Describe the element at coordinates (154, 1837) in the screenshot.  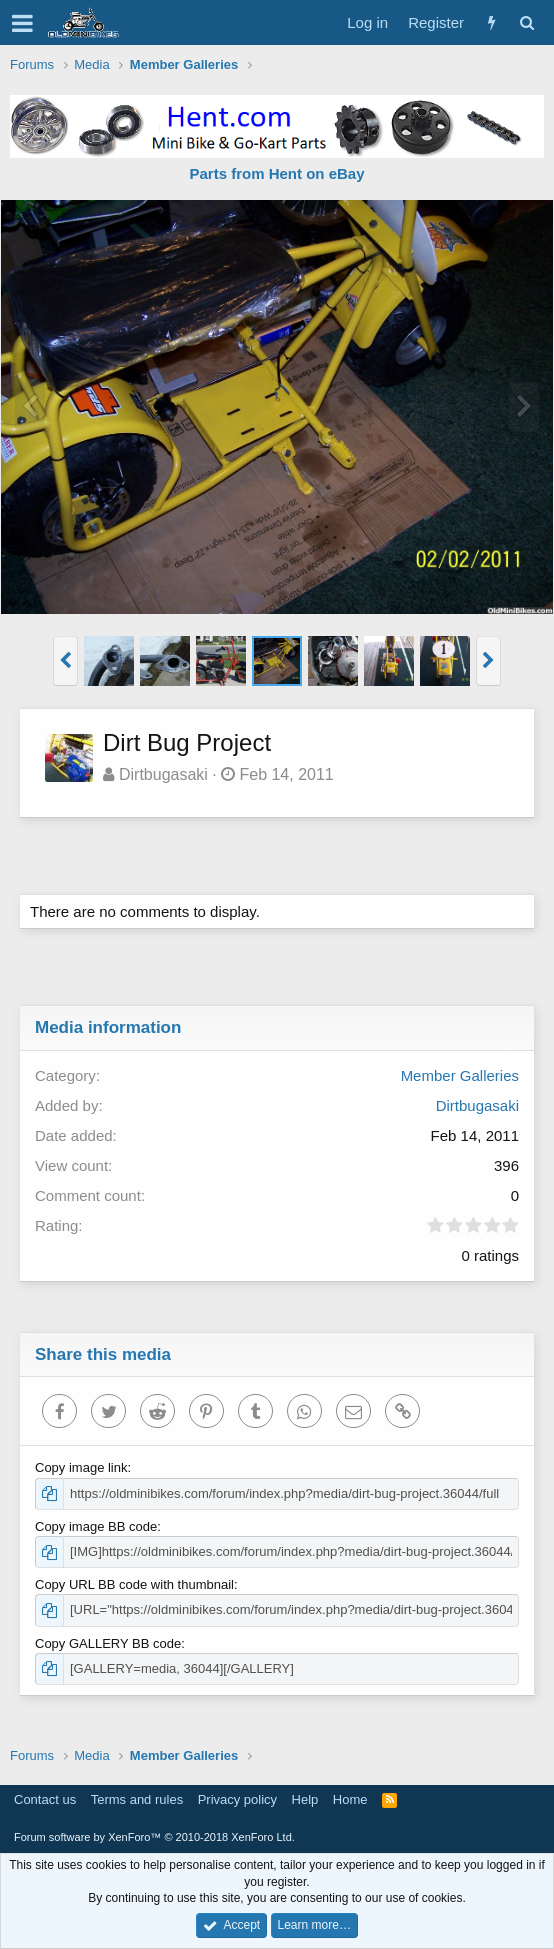
I see `Forum software by XenForo™` at that location.